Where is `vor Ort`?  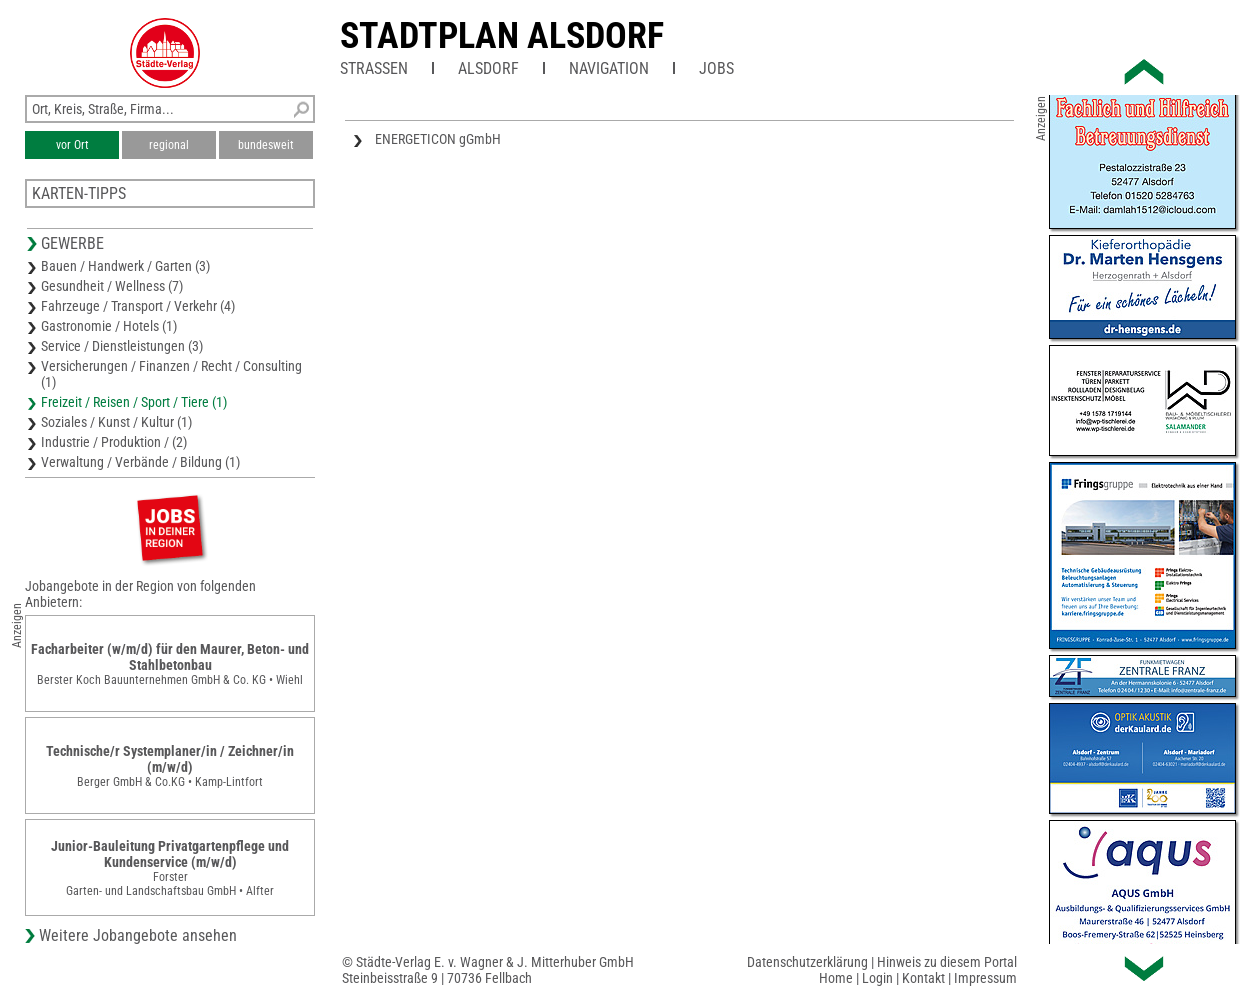
vor Ort is located at coordinates (72, 145).